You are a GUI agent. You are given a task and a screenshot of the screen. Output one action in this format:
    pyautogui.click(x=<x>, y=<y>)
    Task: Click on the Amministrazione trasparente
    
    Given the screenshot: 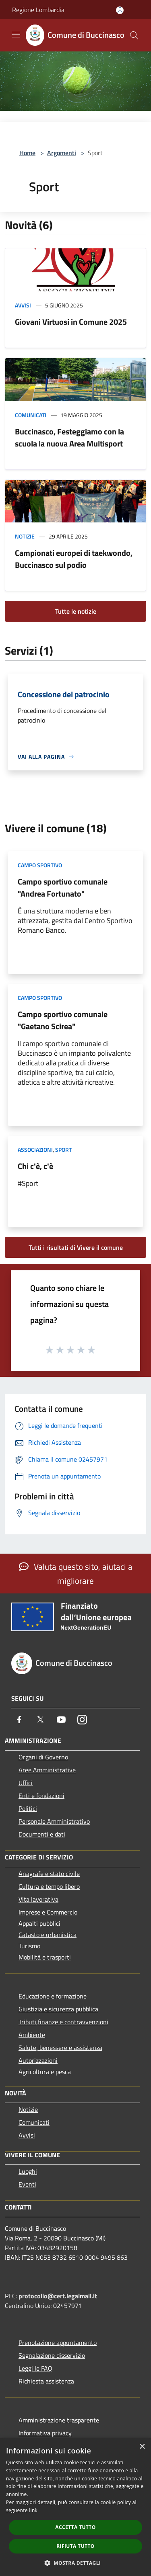 What is the action you would take?
    pyautogui.click(x=59, y=2420)
    